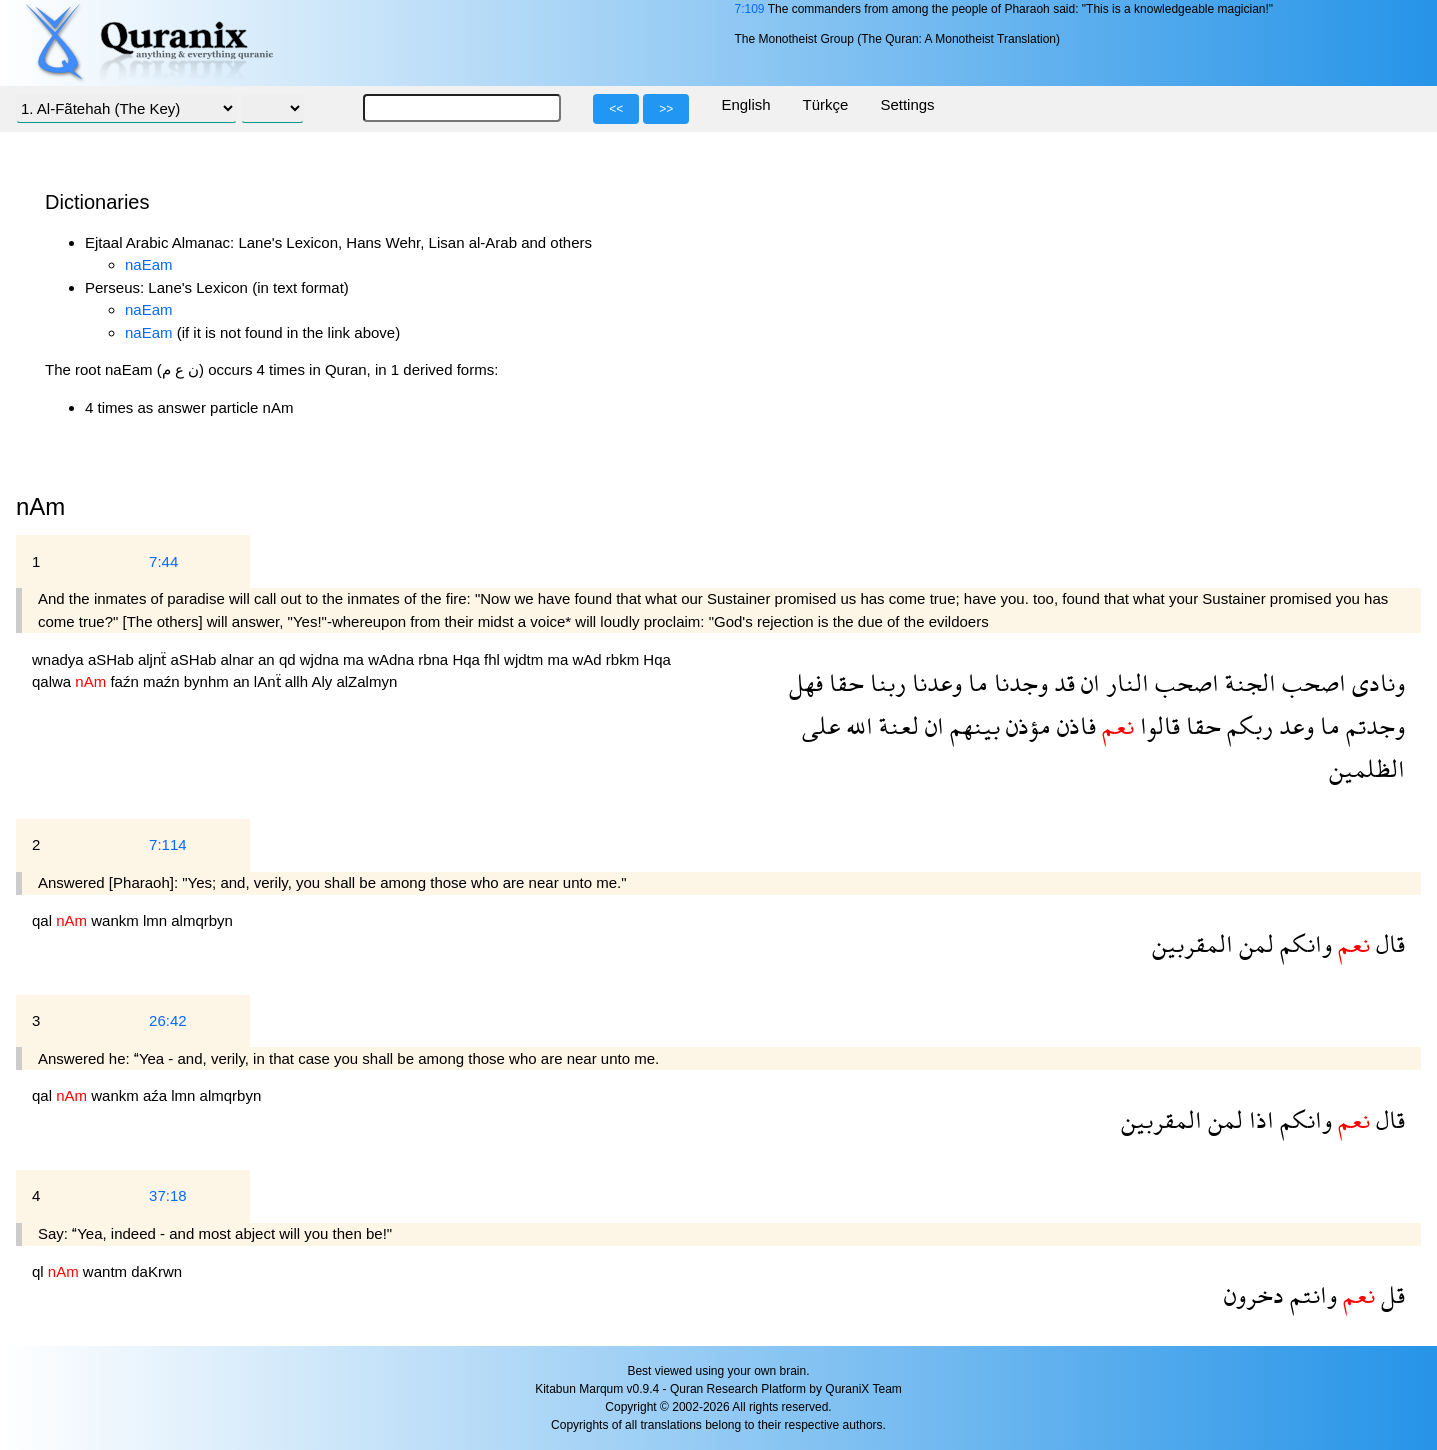 The height and width of the screenshot is (1450, 1437). I want to click on 7:114, so click(168, 844).